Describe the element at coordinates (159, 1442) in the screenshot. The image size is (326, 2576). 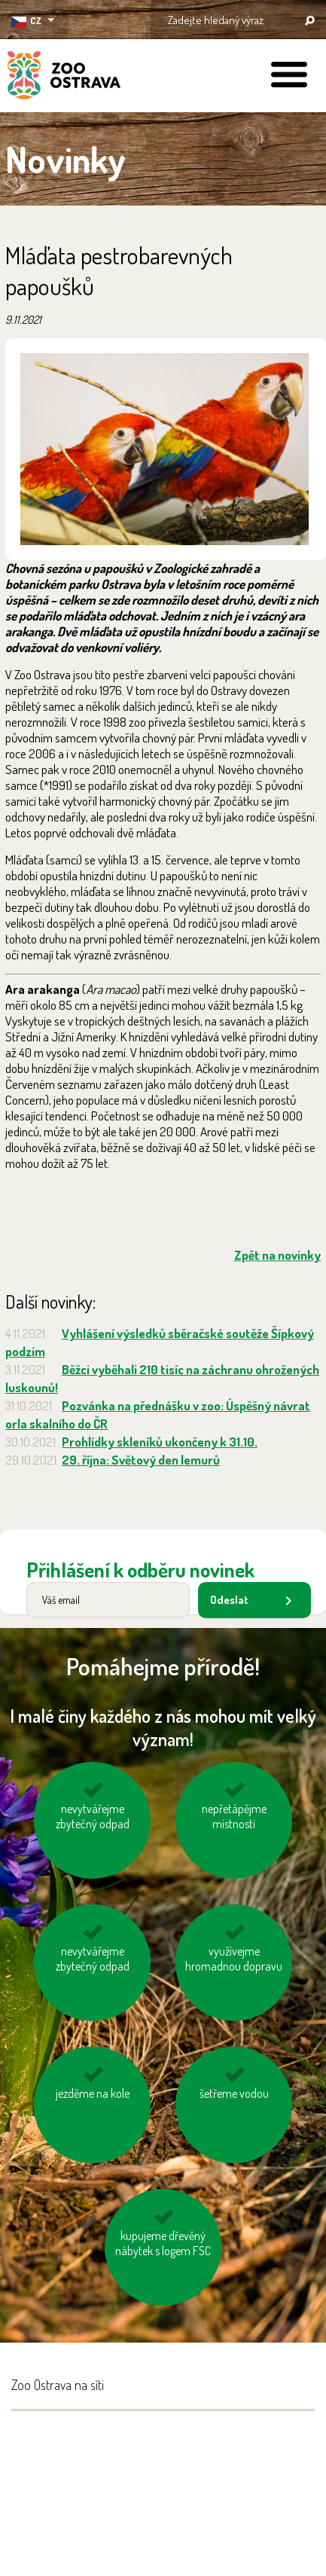
I see `Prohlídky skleníků ukončeny k 31.10.` at that location.